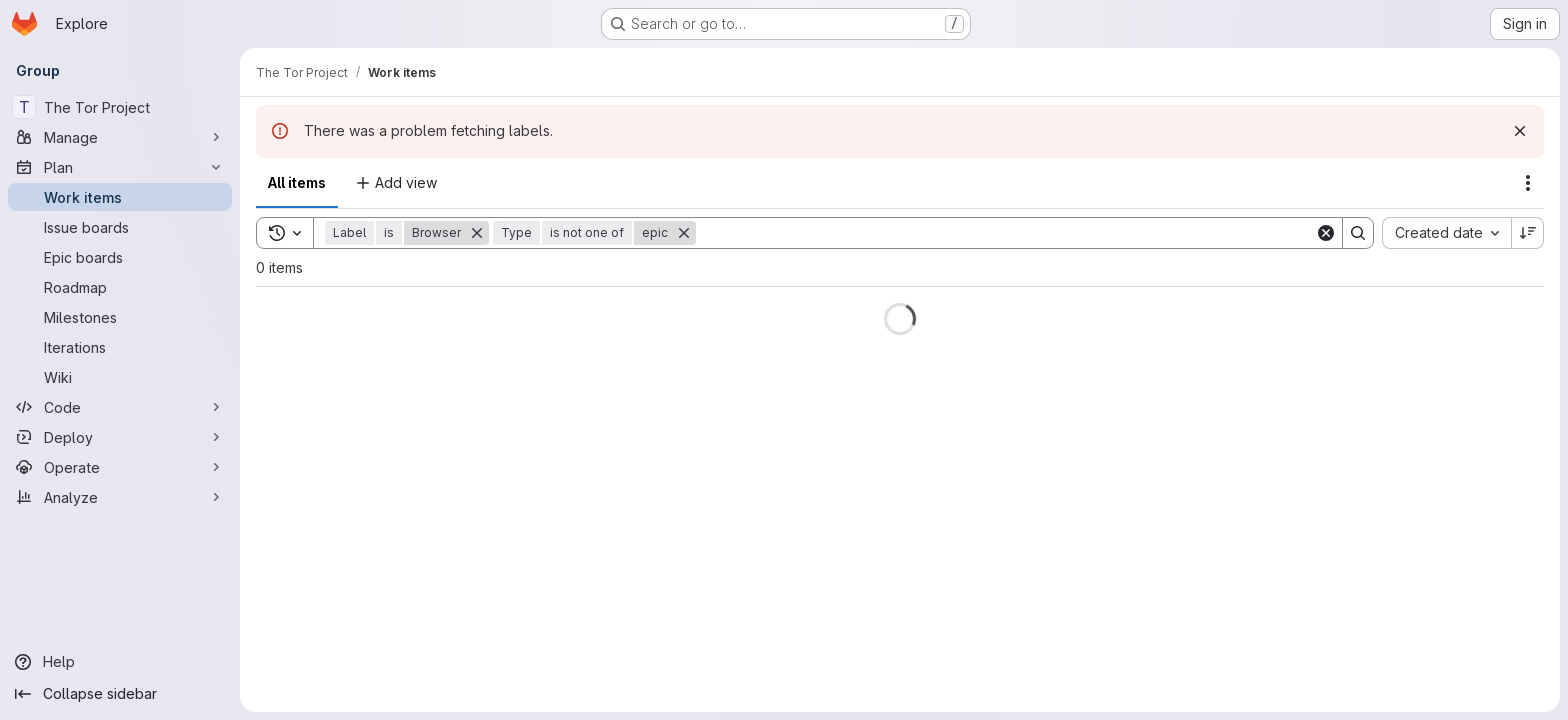  I want to click on [Epic boards], so click(120, 257).